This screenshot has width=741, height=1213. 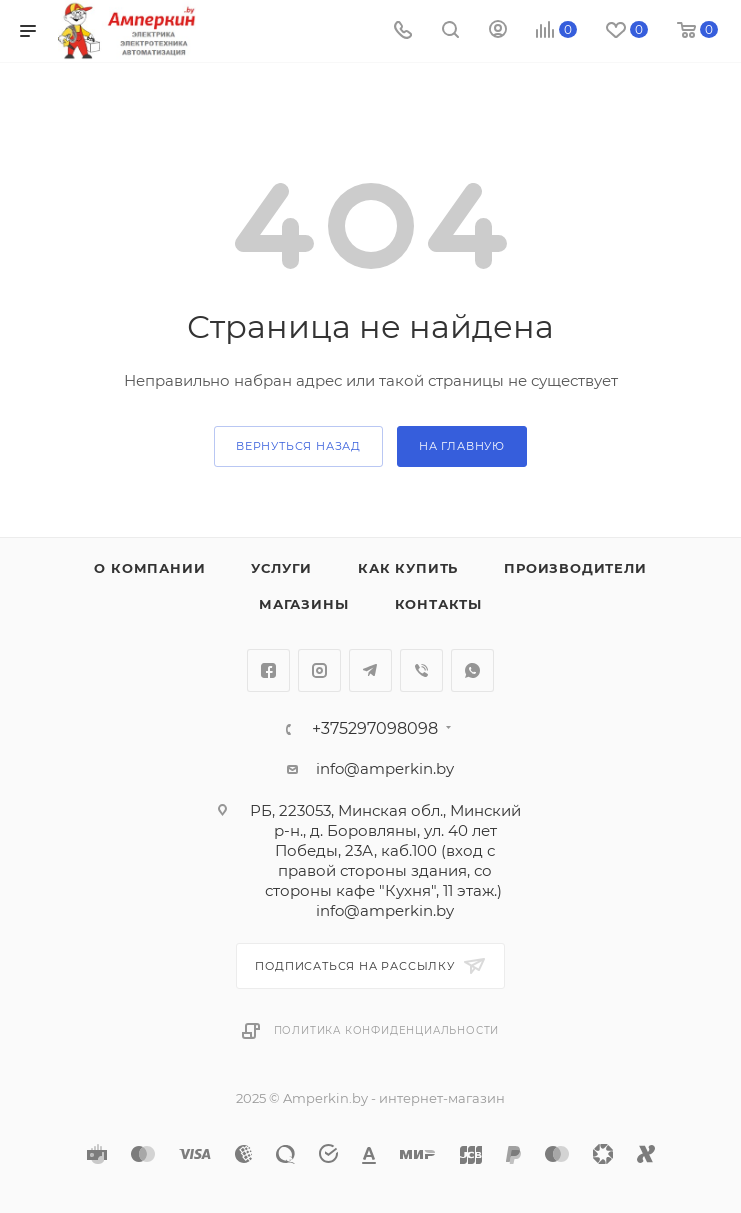 I want to click on Instagram, so click(x=319, y=670).